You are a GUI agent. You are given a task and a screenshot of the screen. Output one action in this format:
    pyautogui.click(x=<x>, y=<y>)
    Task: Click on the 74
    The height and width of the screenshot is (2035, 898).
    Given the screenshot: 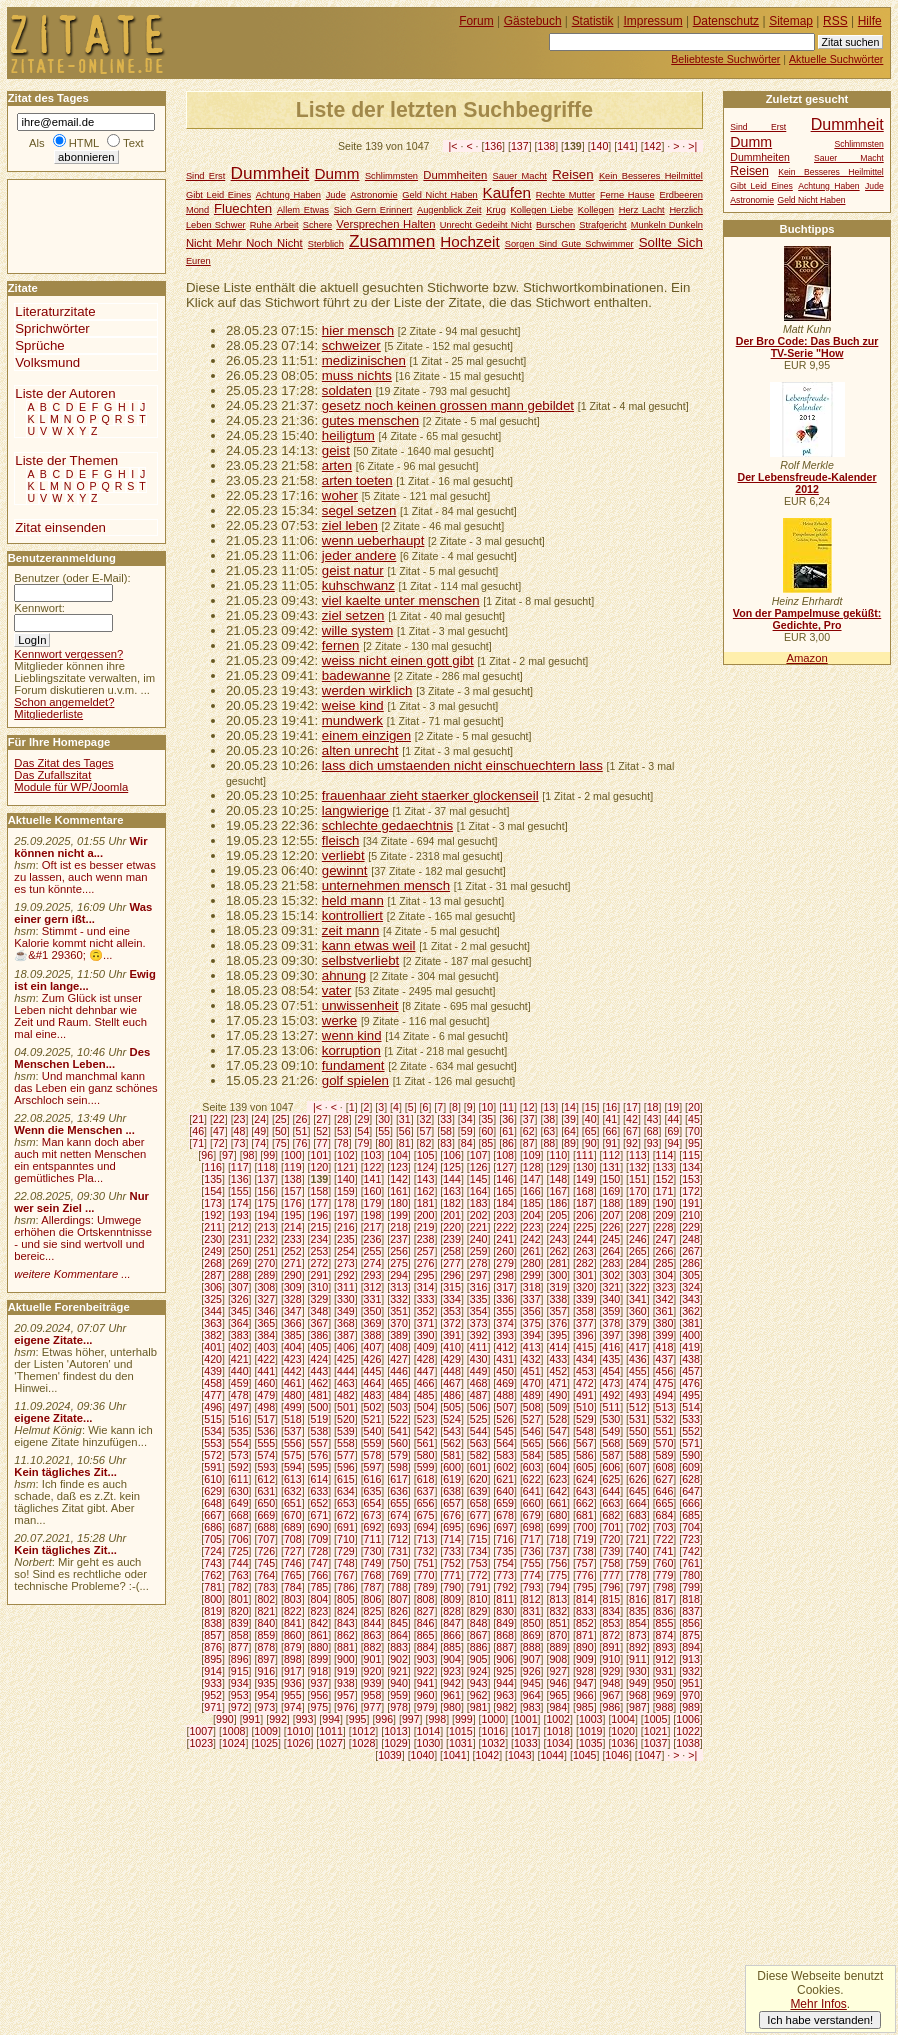 What is the action you would take?
    pyautogui.click(x=260, y=1143)
    